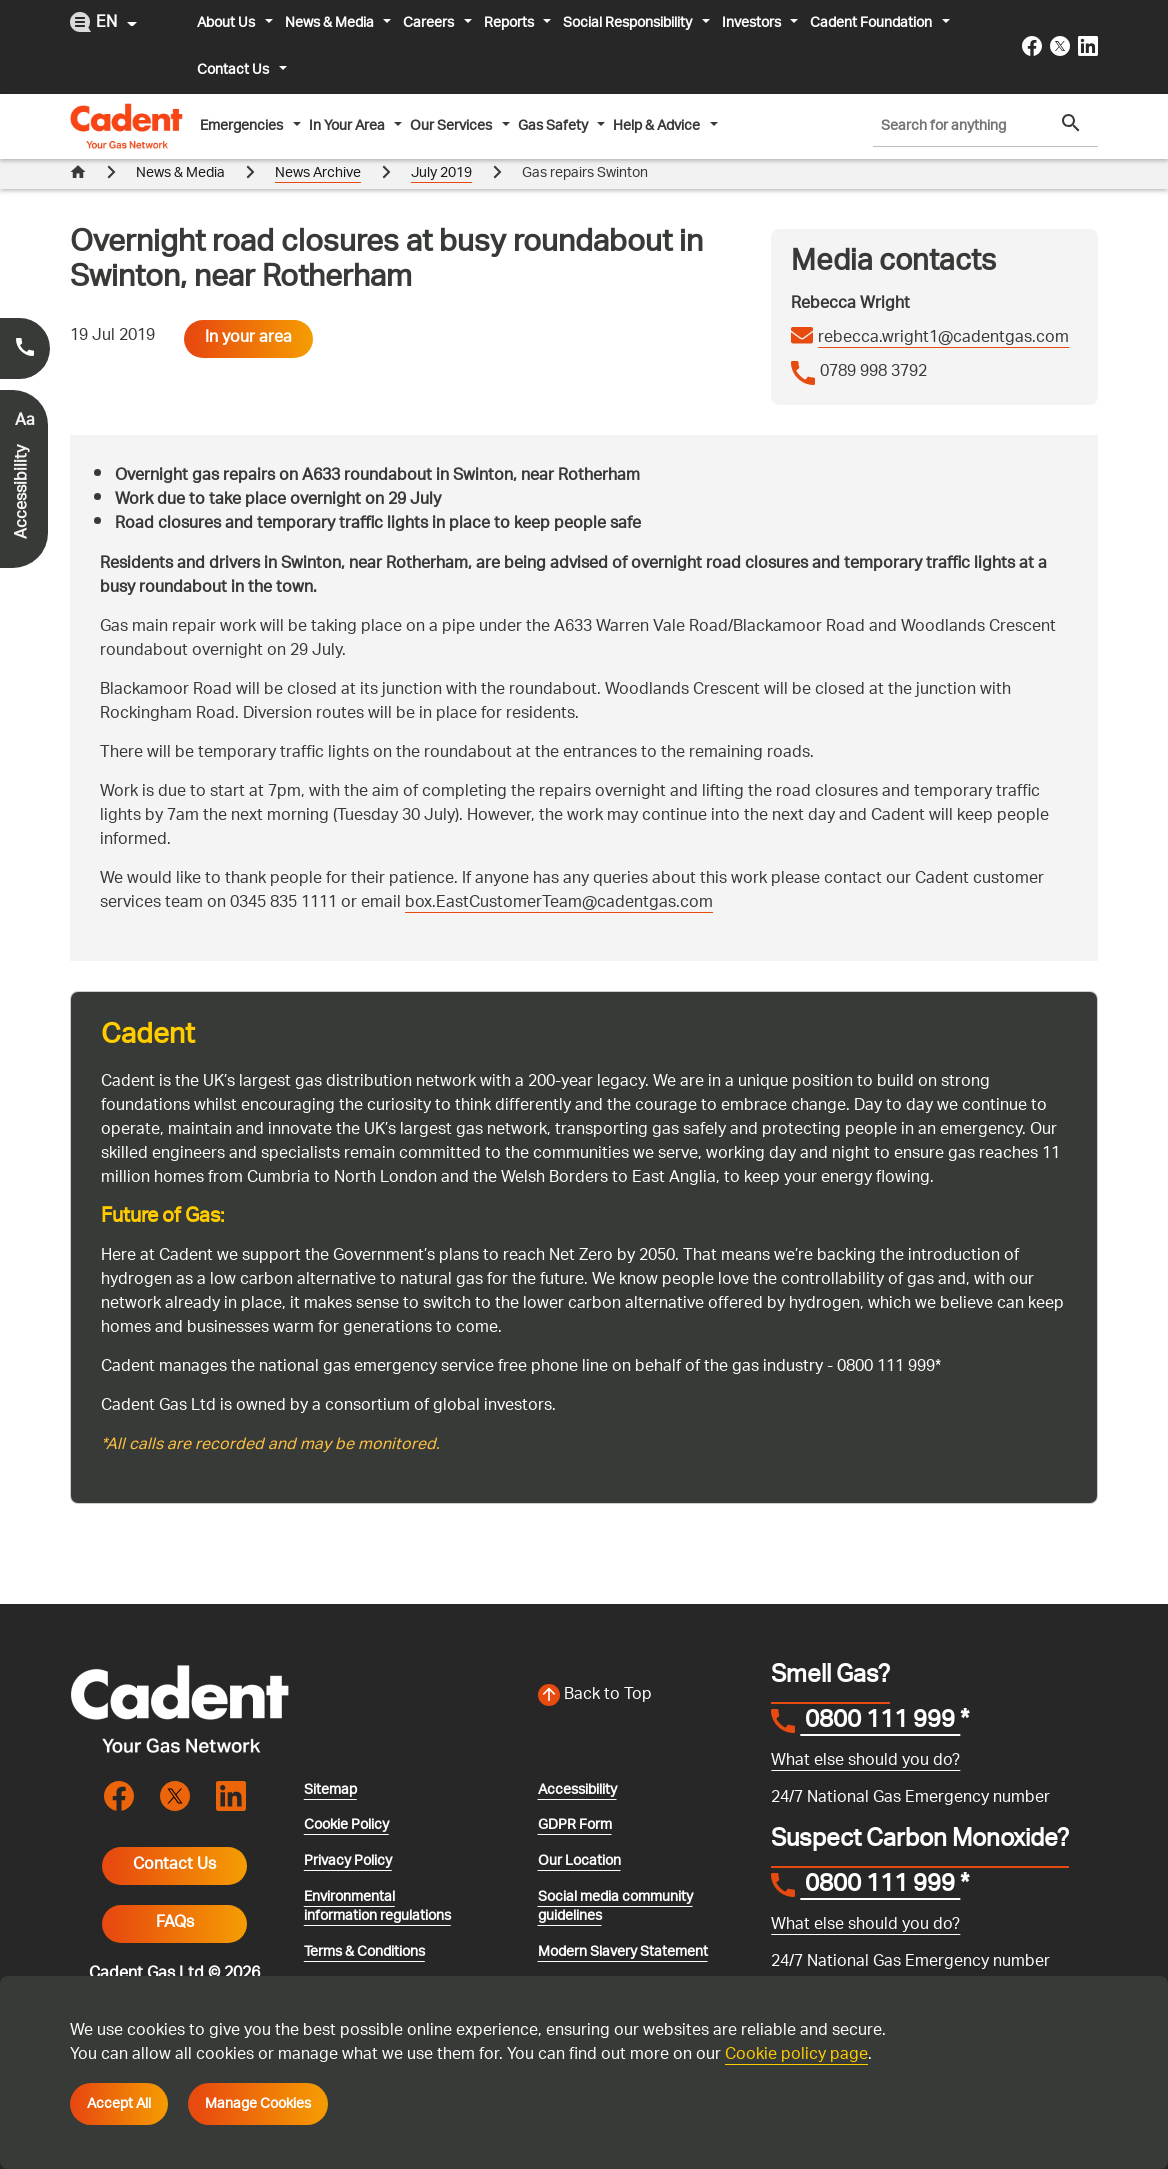 The image size is (1168, 2169). Describe the element at coordinates (452, 126) in the screenshot. I see `Our Services [button]` at that location.